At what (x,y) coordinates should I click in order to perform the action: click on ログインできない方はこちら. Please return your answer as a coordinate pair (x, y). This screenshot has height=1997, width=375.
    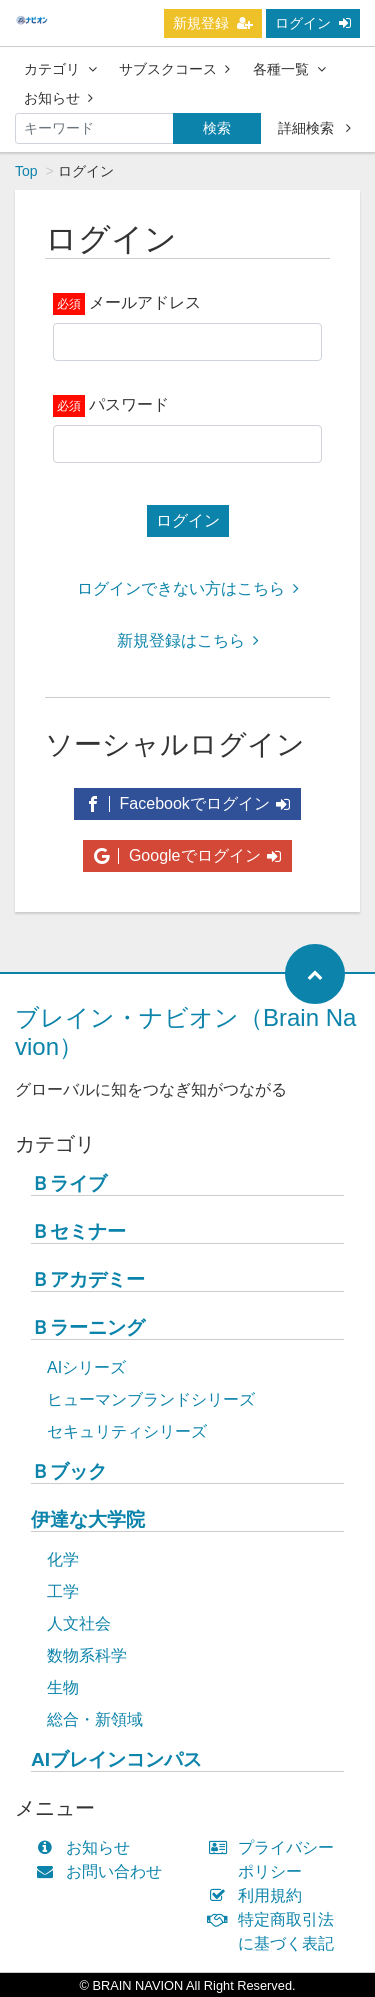
    Looking at the image, I should click on (188, 588).